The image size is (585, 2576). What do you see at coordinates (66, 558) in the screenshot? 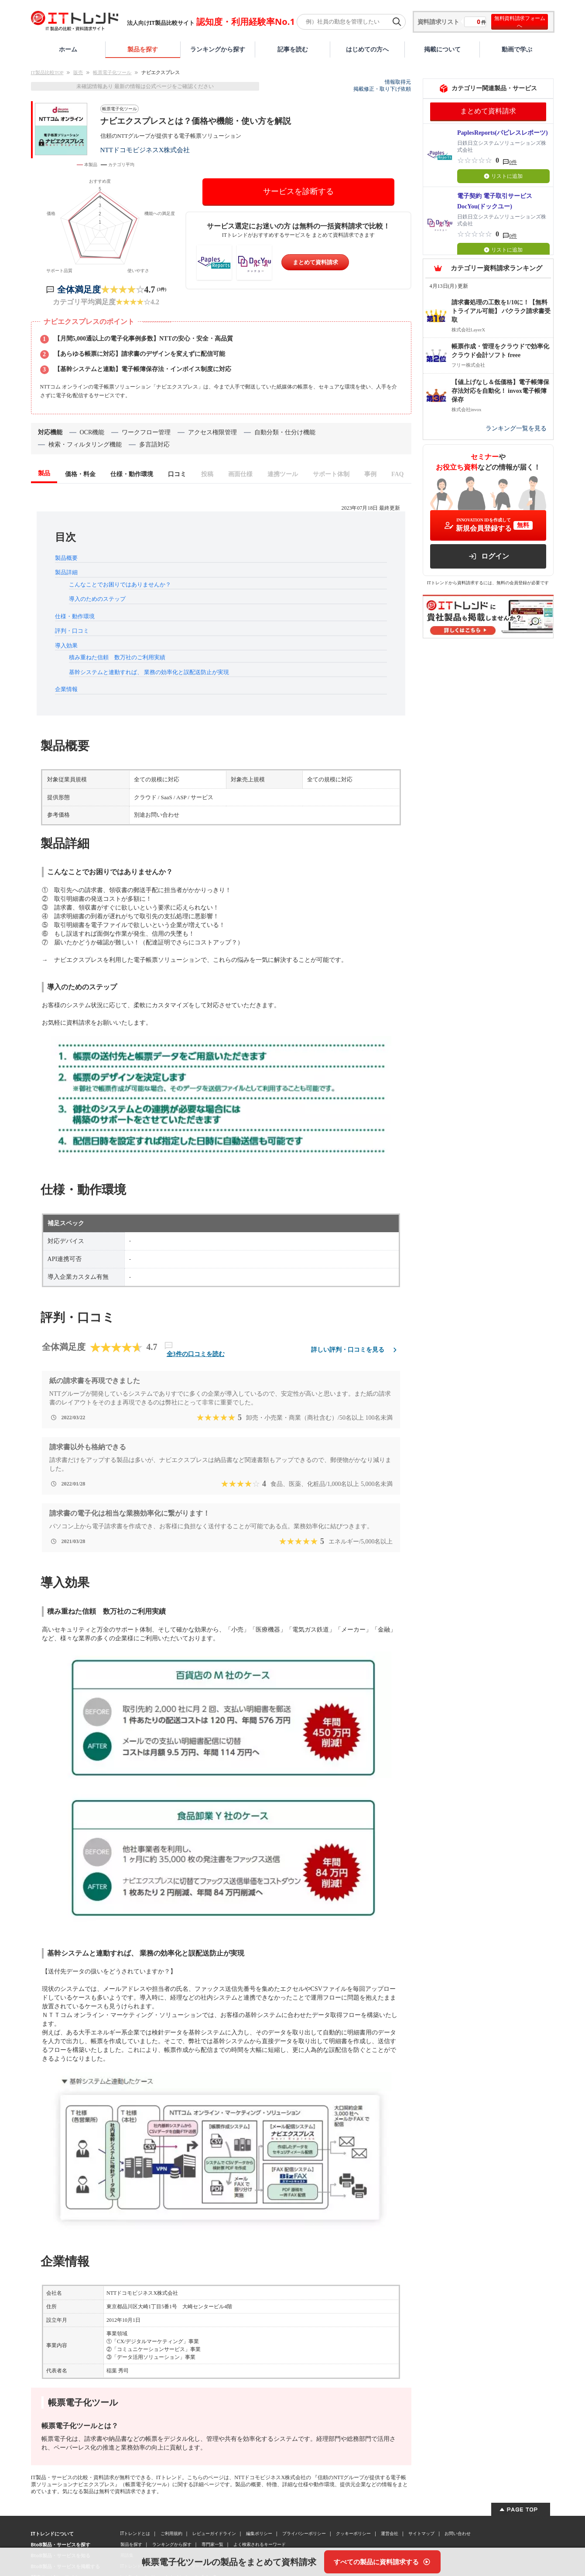
I see `製品概要` at bounding box center [66, 558].